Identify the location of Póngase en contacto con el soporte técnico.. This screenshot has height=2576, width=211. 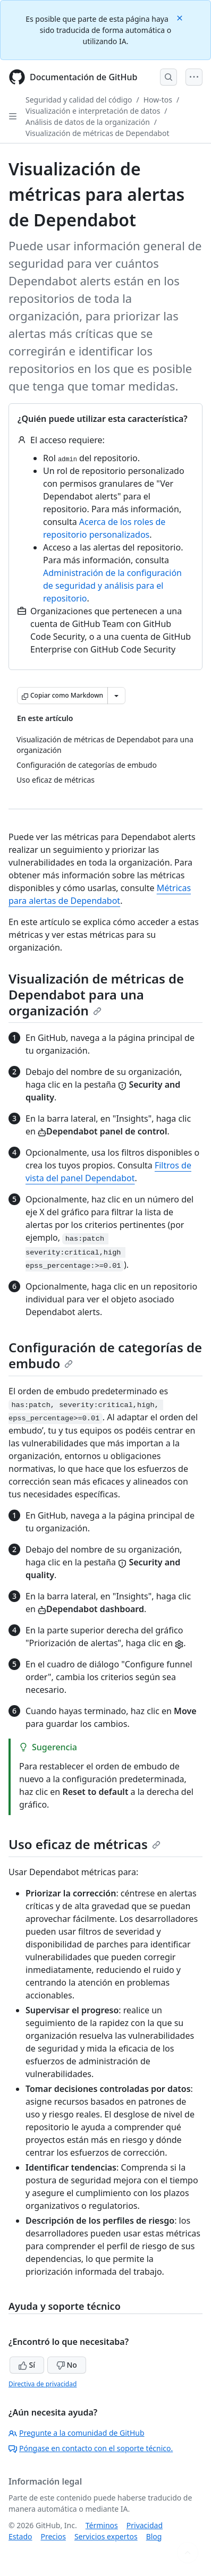
(91, 2448).